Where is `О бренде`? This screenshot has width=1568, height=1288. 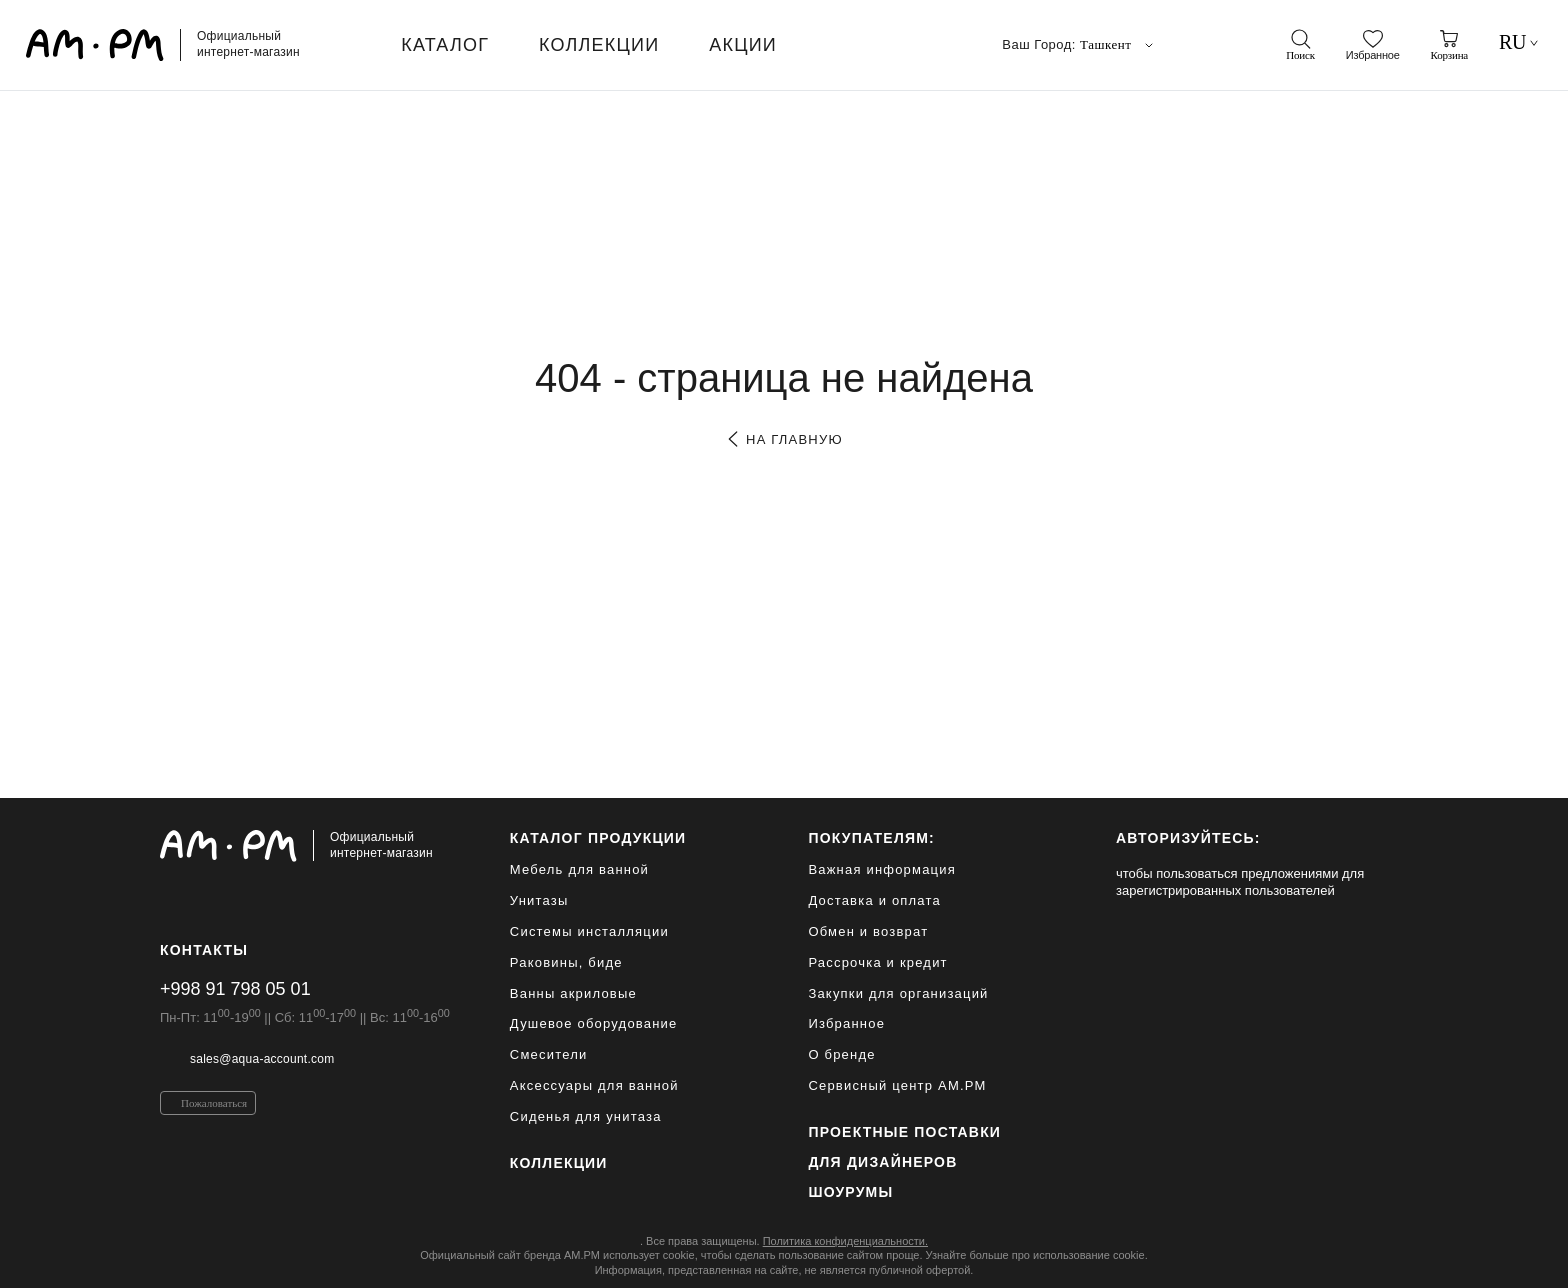 О бренде is located at coordinates (841, 1054).